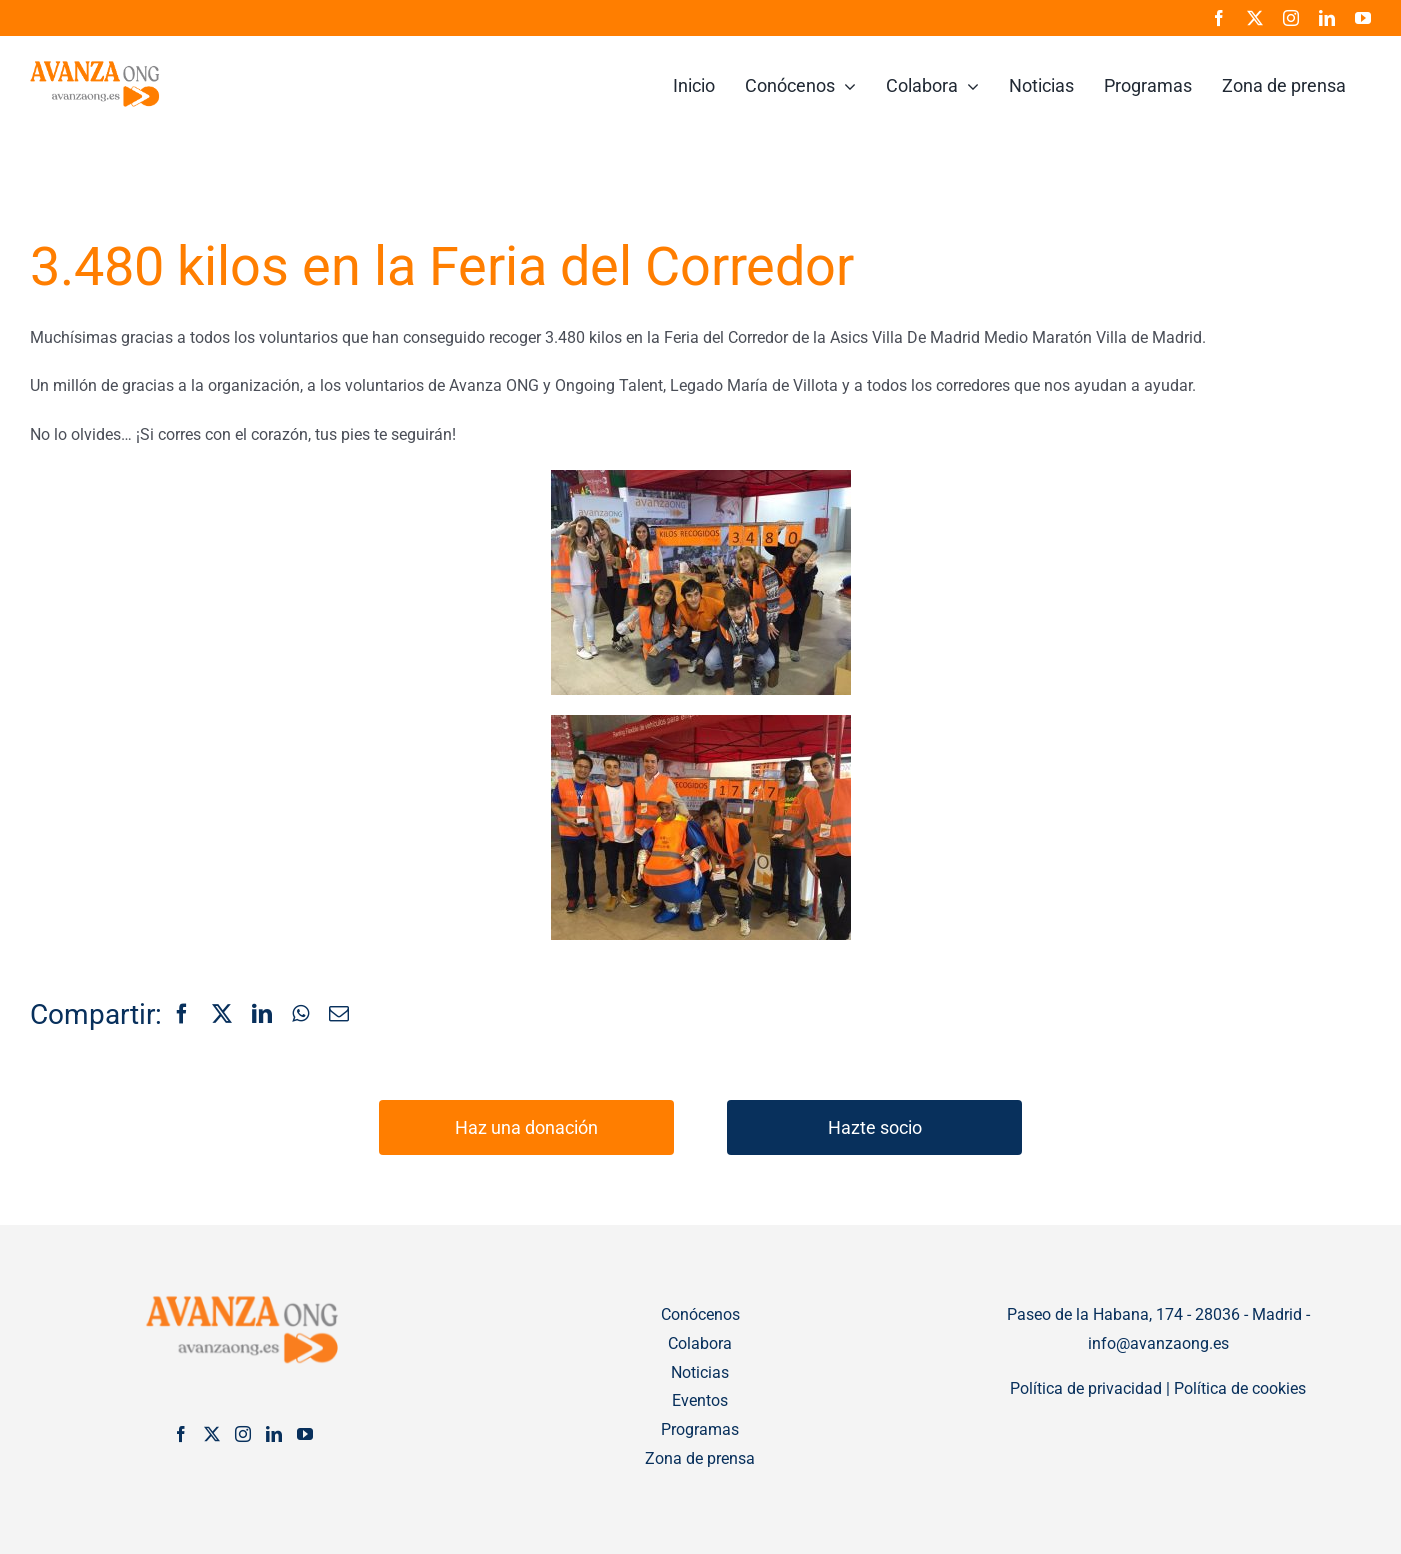 The height and width of the screenshot is (1554, 1401). Describe the element at coordinates (1086, 1388) in the screenshot. I see `Política de privacidad` at that location.